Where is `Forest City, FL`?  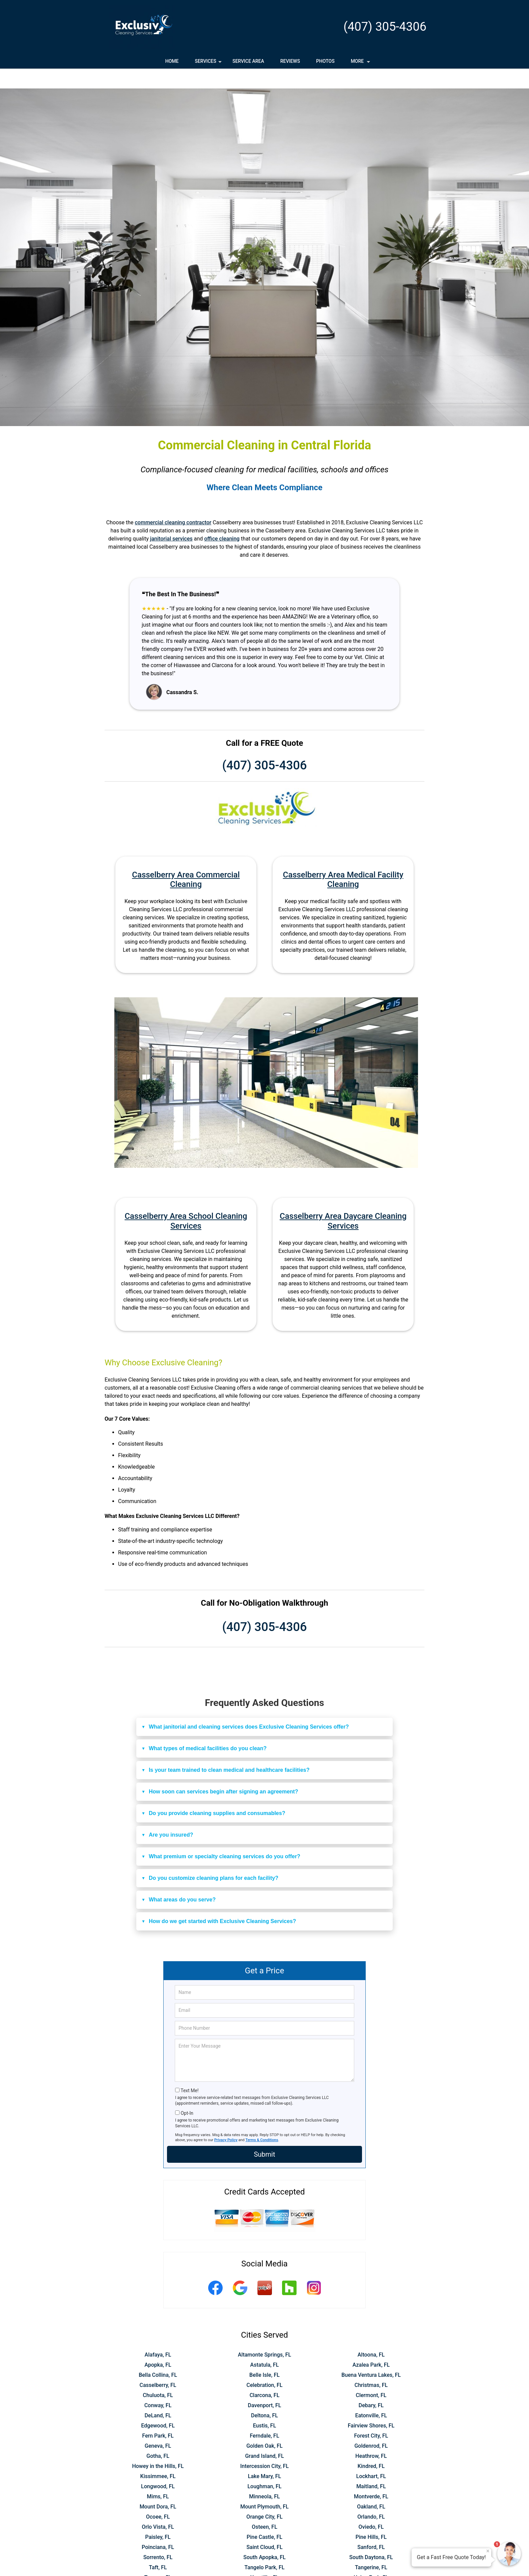
Forest City, FL is located at coordinates (371, 2416).